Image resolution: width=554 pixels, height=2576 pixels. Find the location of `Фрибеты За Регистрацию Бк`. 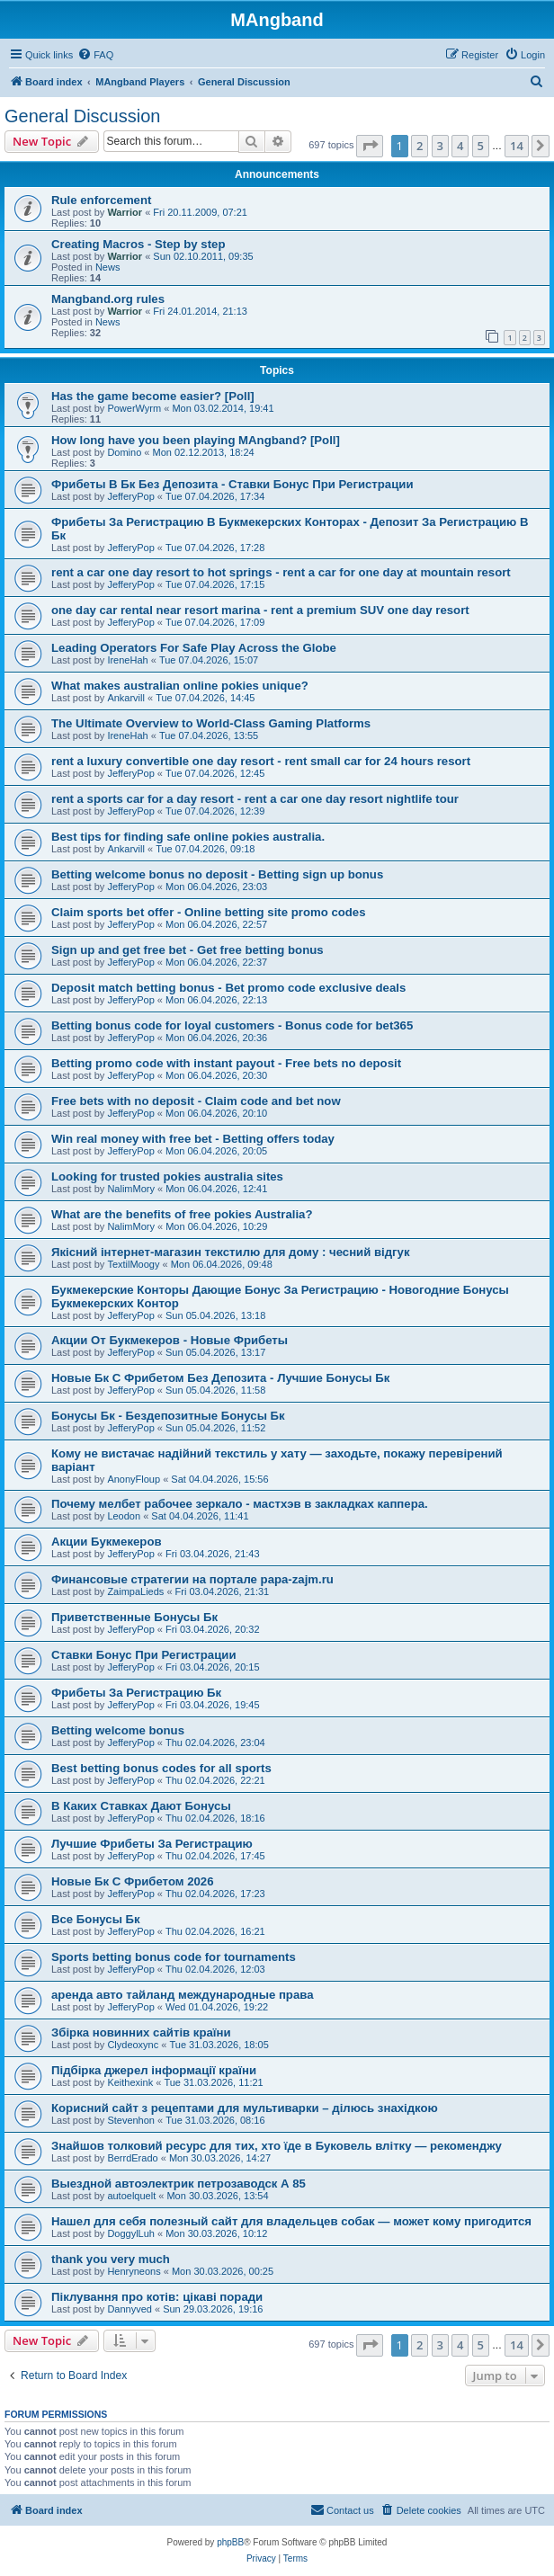

Фрибеты За Регистрацию Бк is located at coordinates (136, 1692).